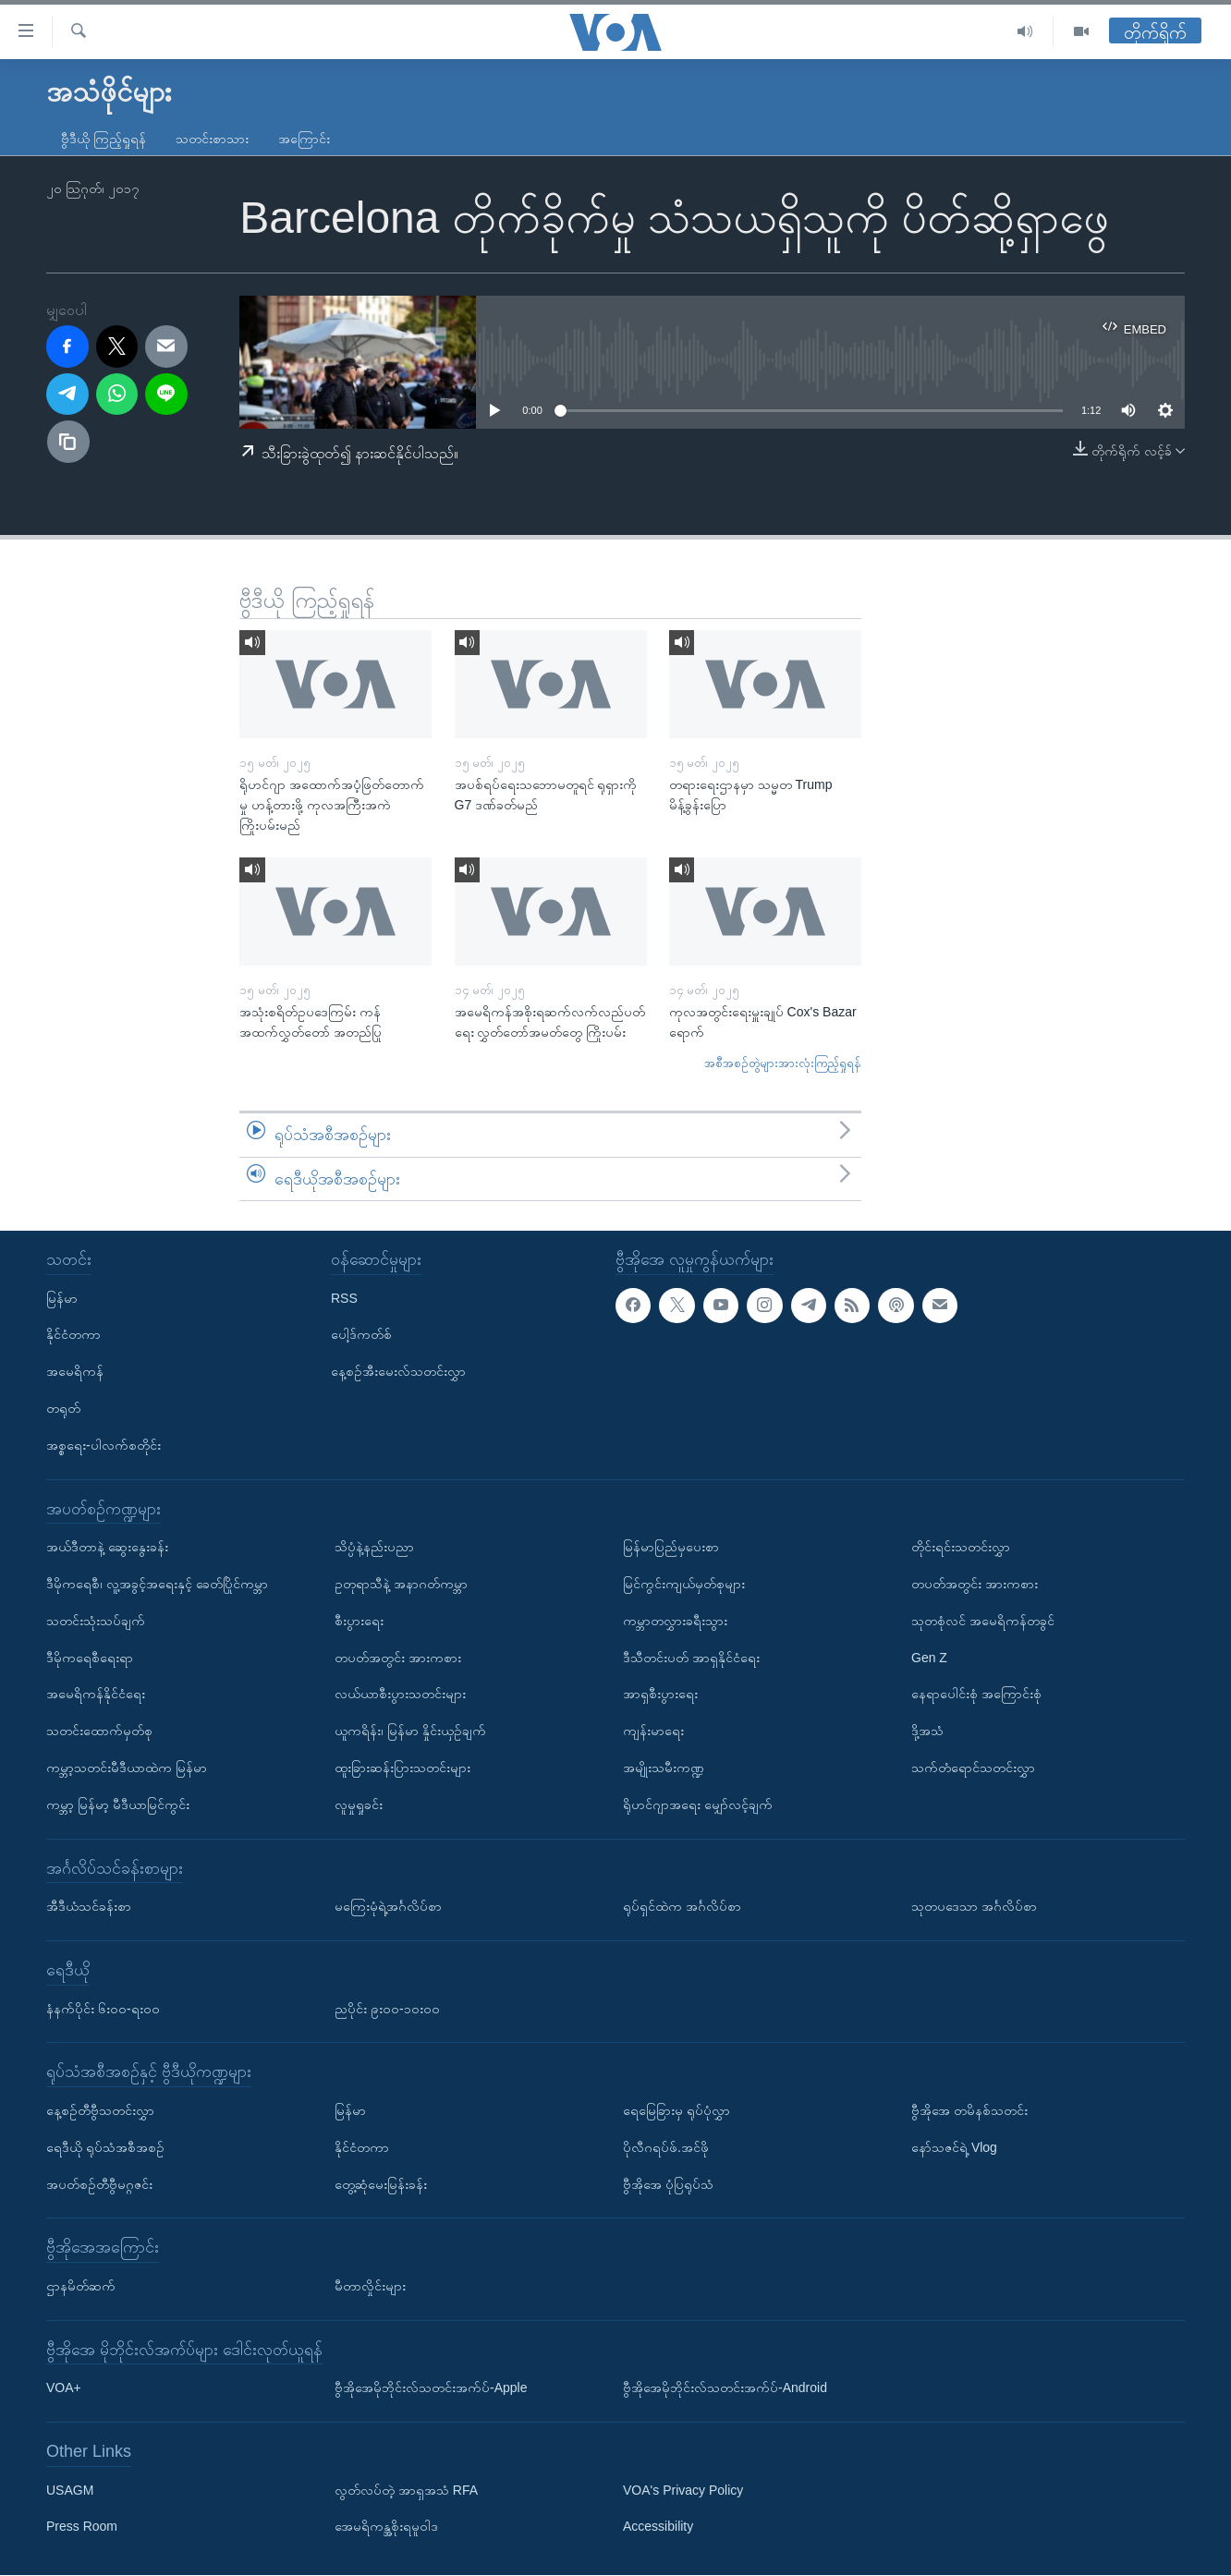 The width and height of the screenshot is (1231, 2576). What do you see at coordinates (388, 1907) in the screenshot?
I see `မကြေးမုံရဲ့အင်္ဂလိပ်စာ` at bounding box center [388, 1907].